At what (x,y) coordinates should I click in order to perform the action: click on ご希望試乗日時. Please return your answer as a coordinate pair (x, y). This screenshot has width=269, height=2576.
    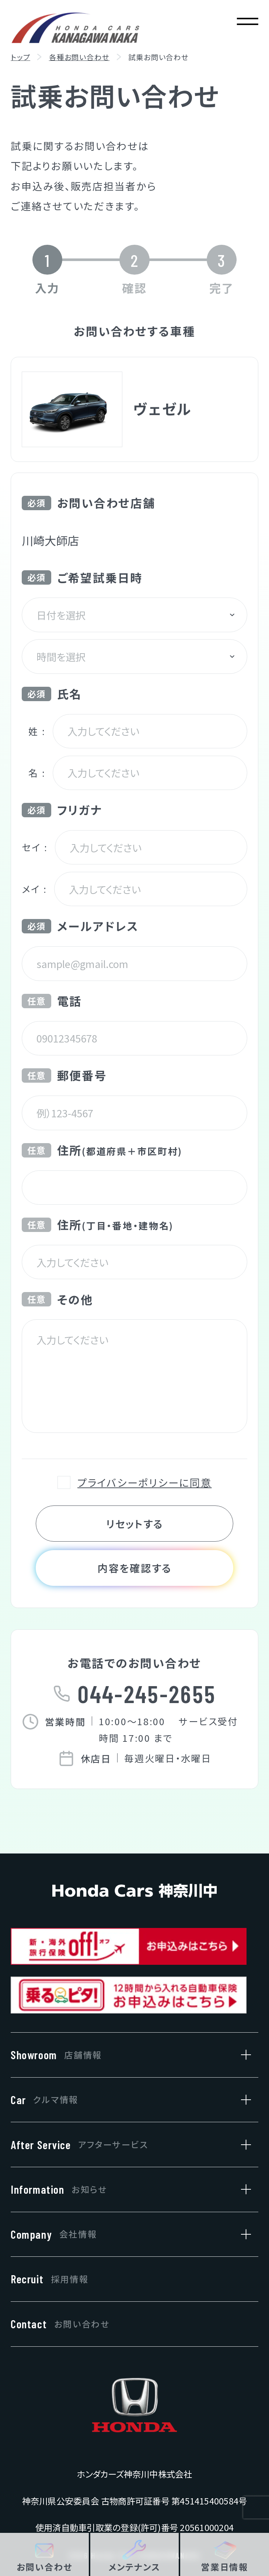
    Looking at the image, I should click on (82, 577).